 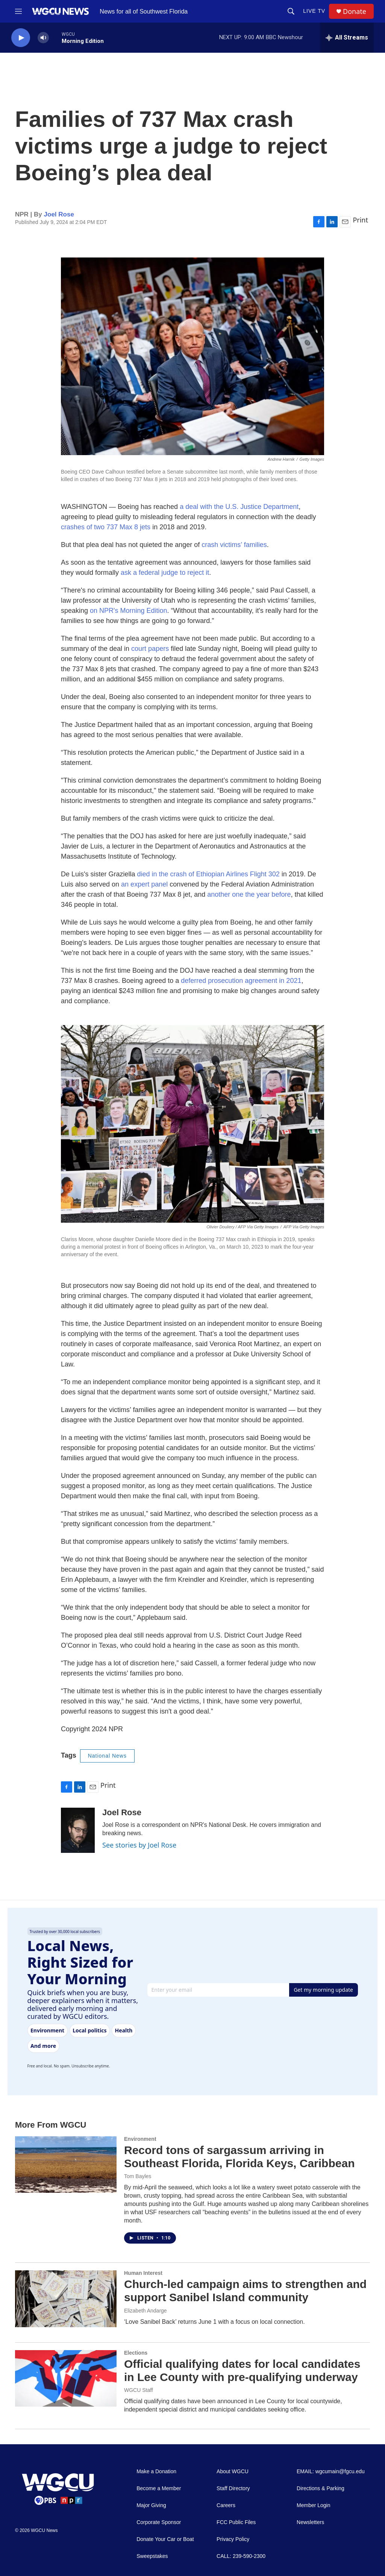 I want to click on National News, so click(x=107, y=1756).